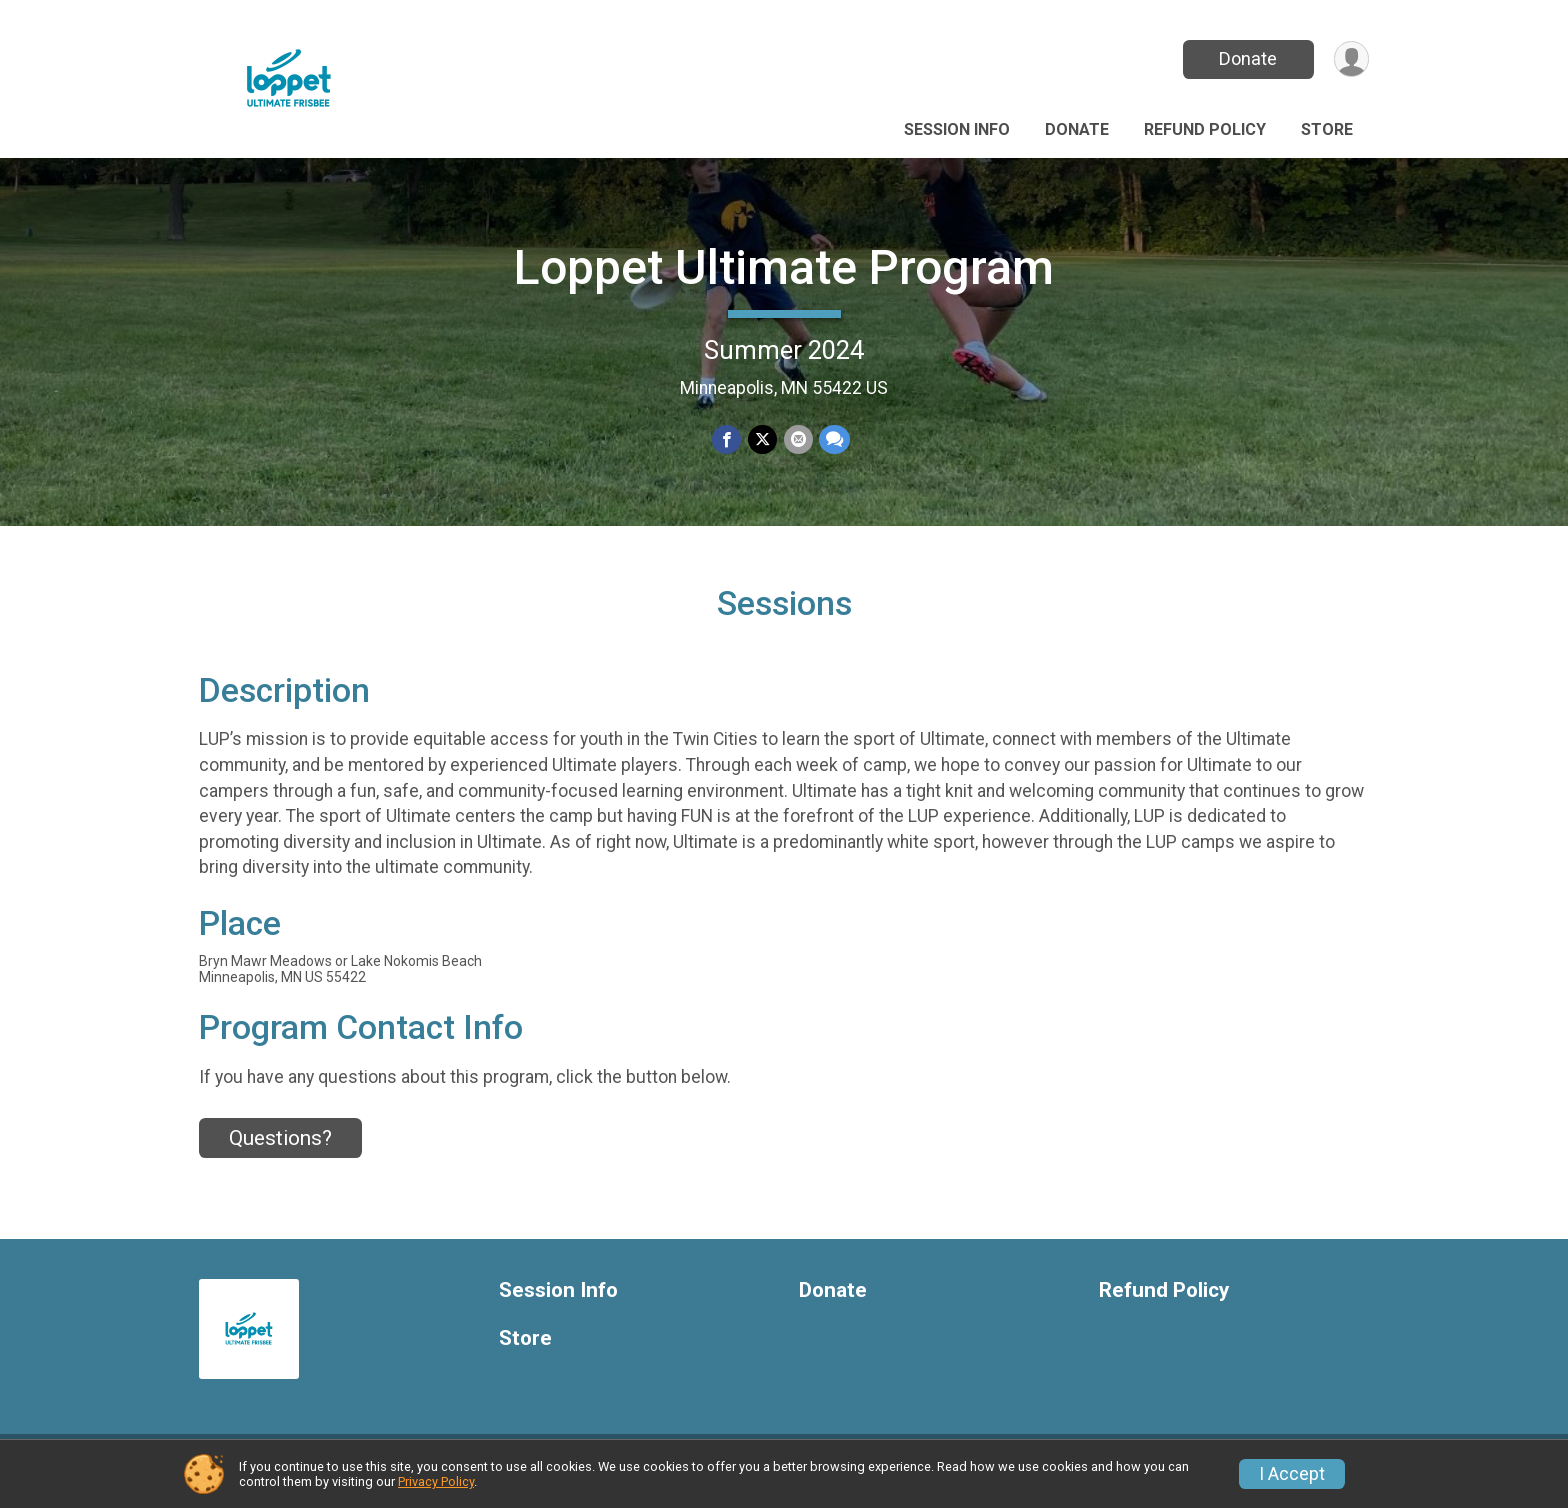 This screenshot has height=1508, width=1568. I want to click on [User Menu], so click(1350, 59).